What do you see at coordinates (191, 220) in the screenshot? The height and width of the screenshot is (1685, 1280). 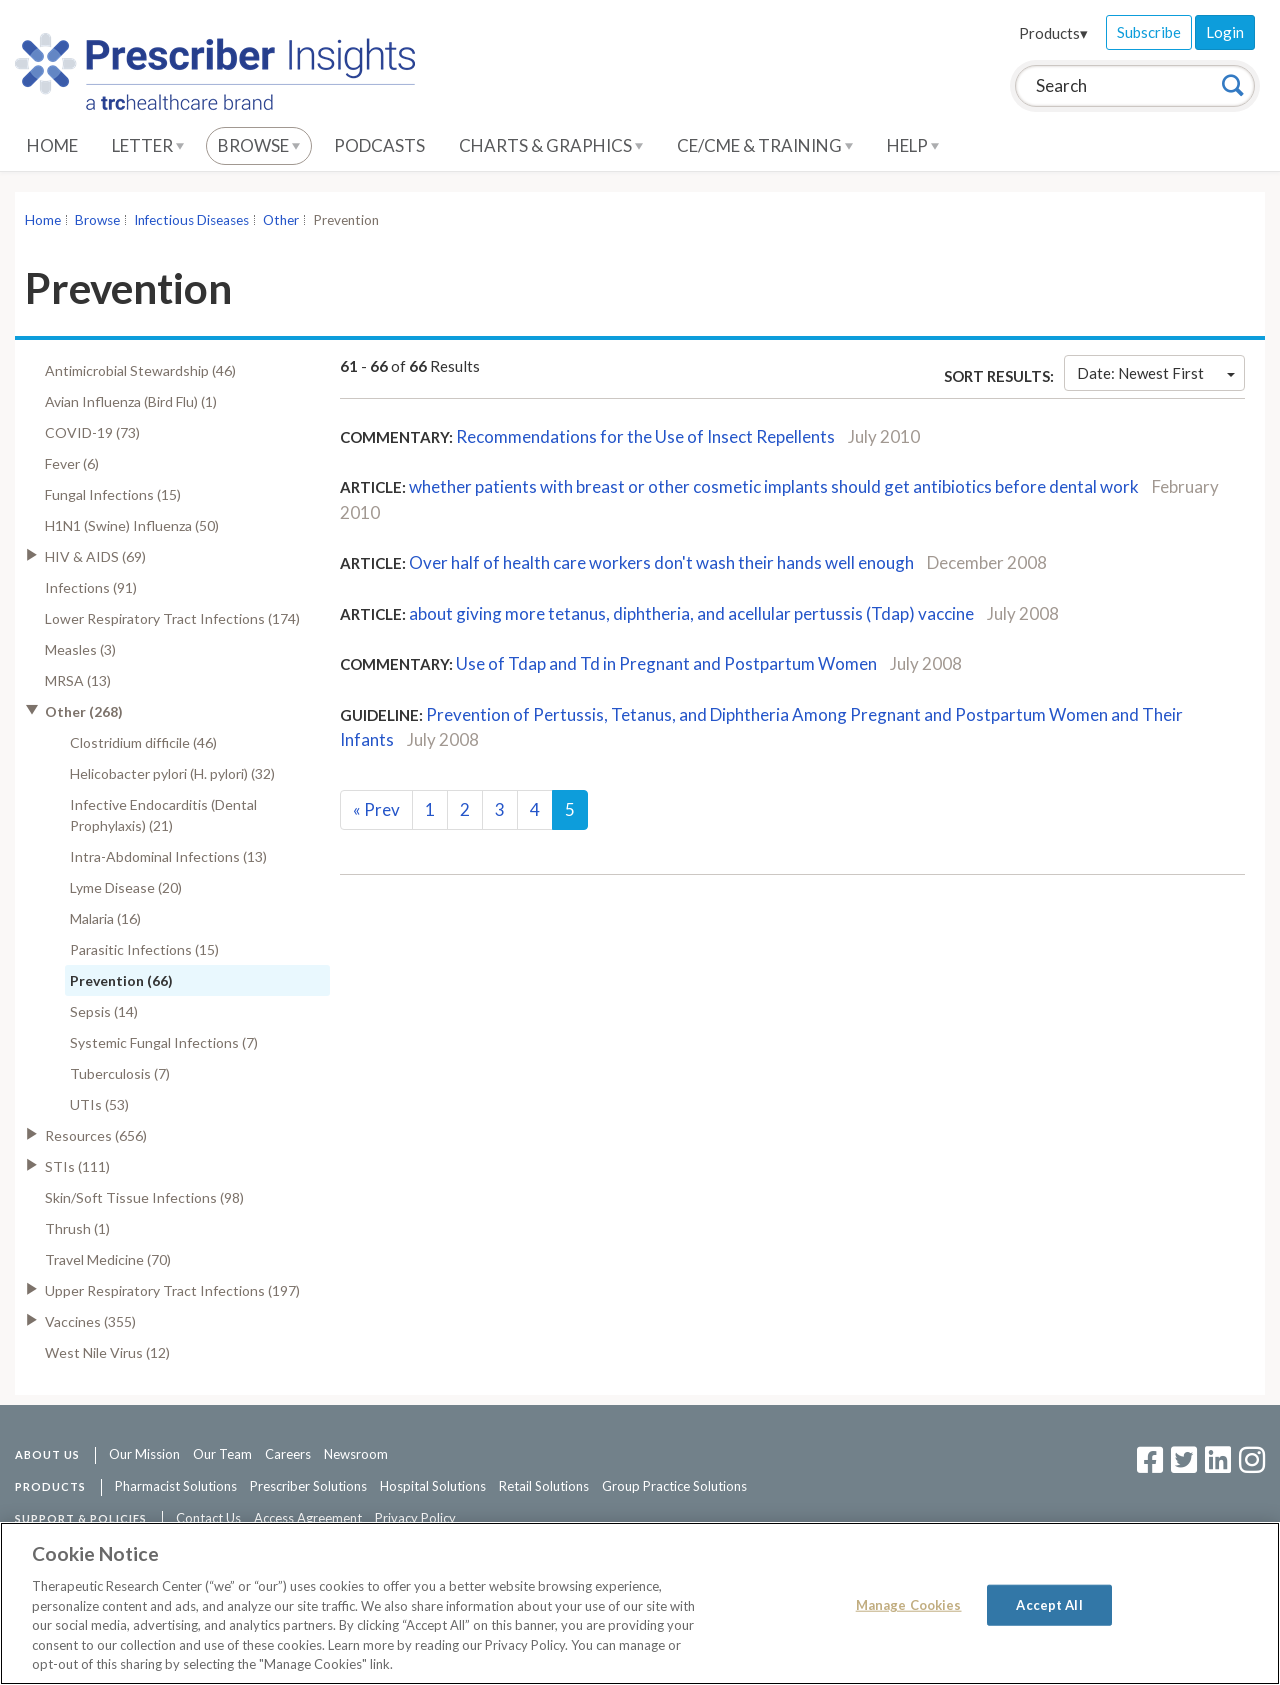 I see `Infectious Diseases` at bounding box center [191, 220].